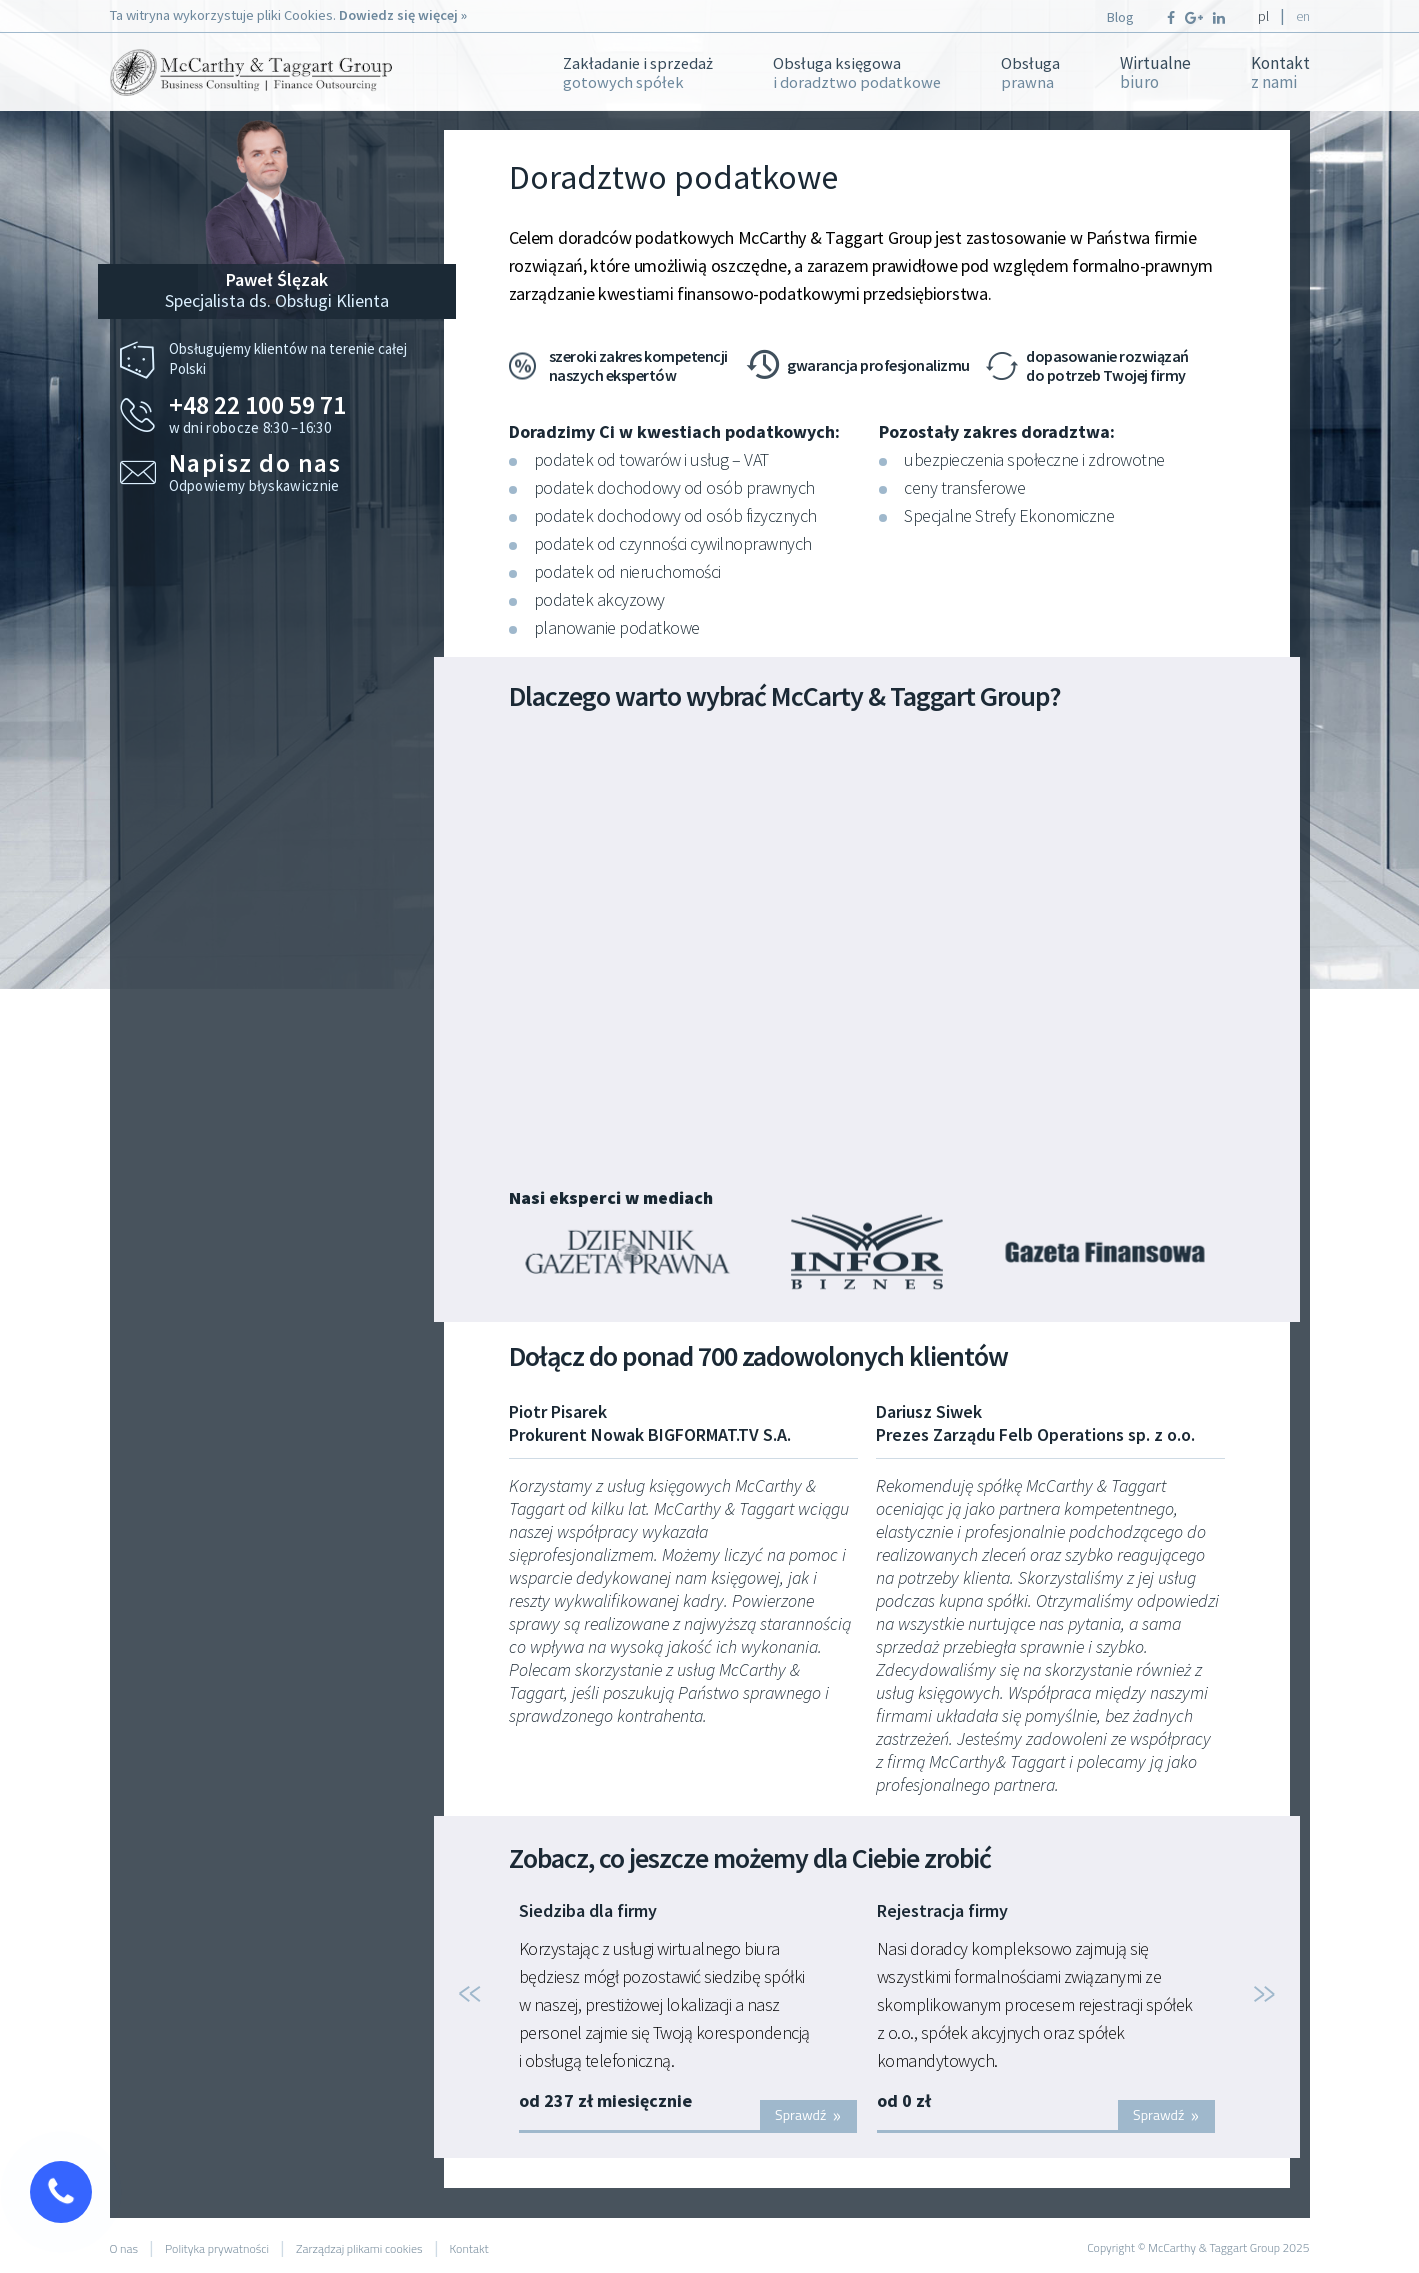 This screenshot has width=1419, height=2273. I want to click on Kontakt, so click(1280, 73).